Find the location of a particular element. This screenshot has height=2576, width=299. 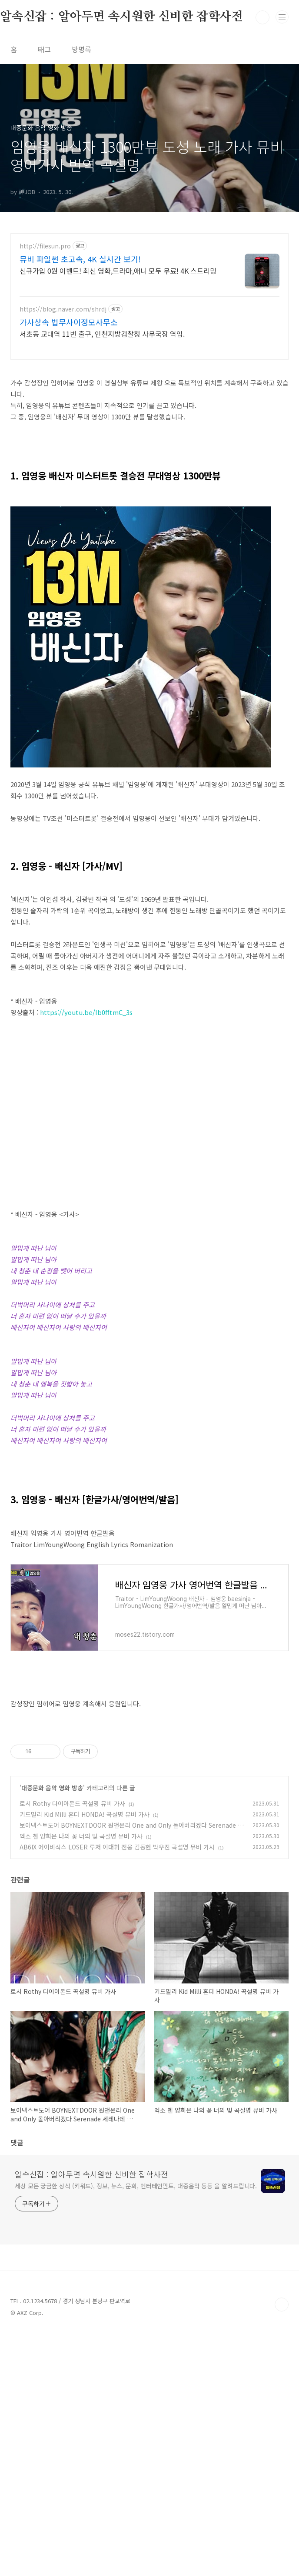

TOP is located at coordinates (282, 2548).